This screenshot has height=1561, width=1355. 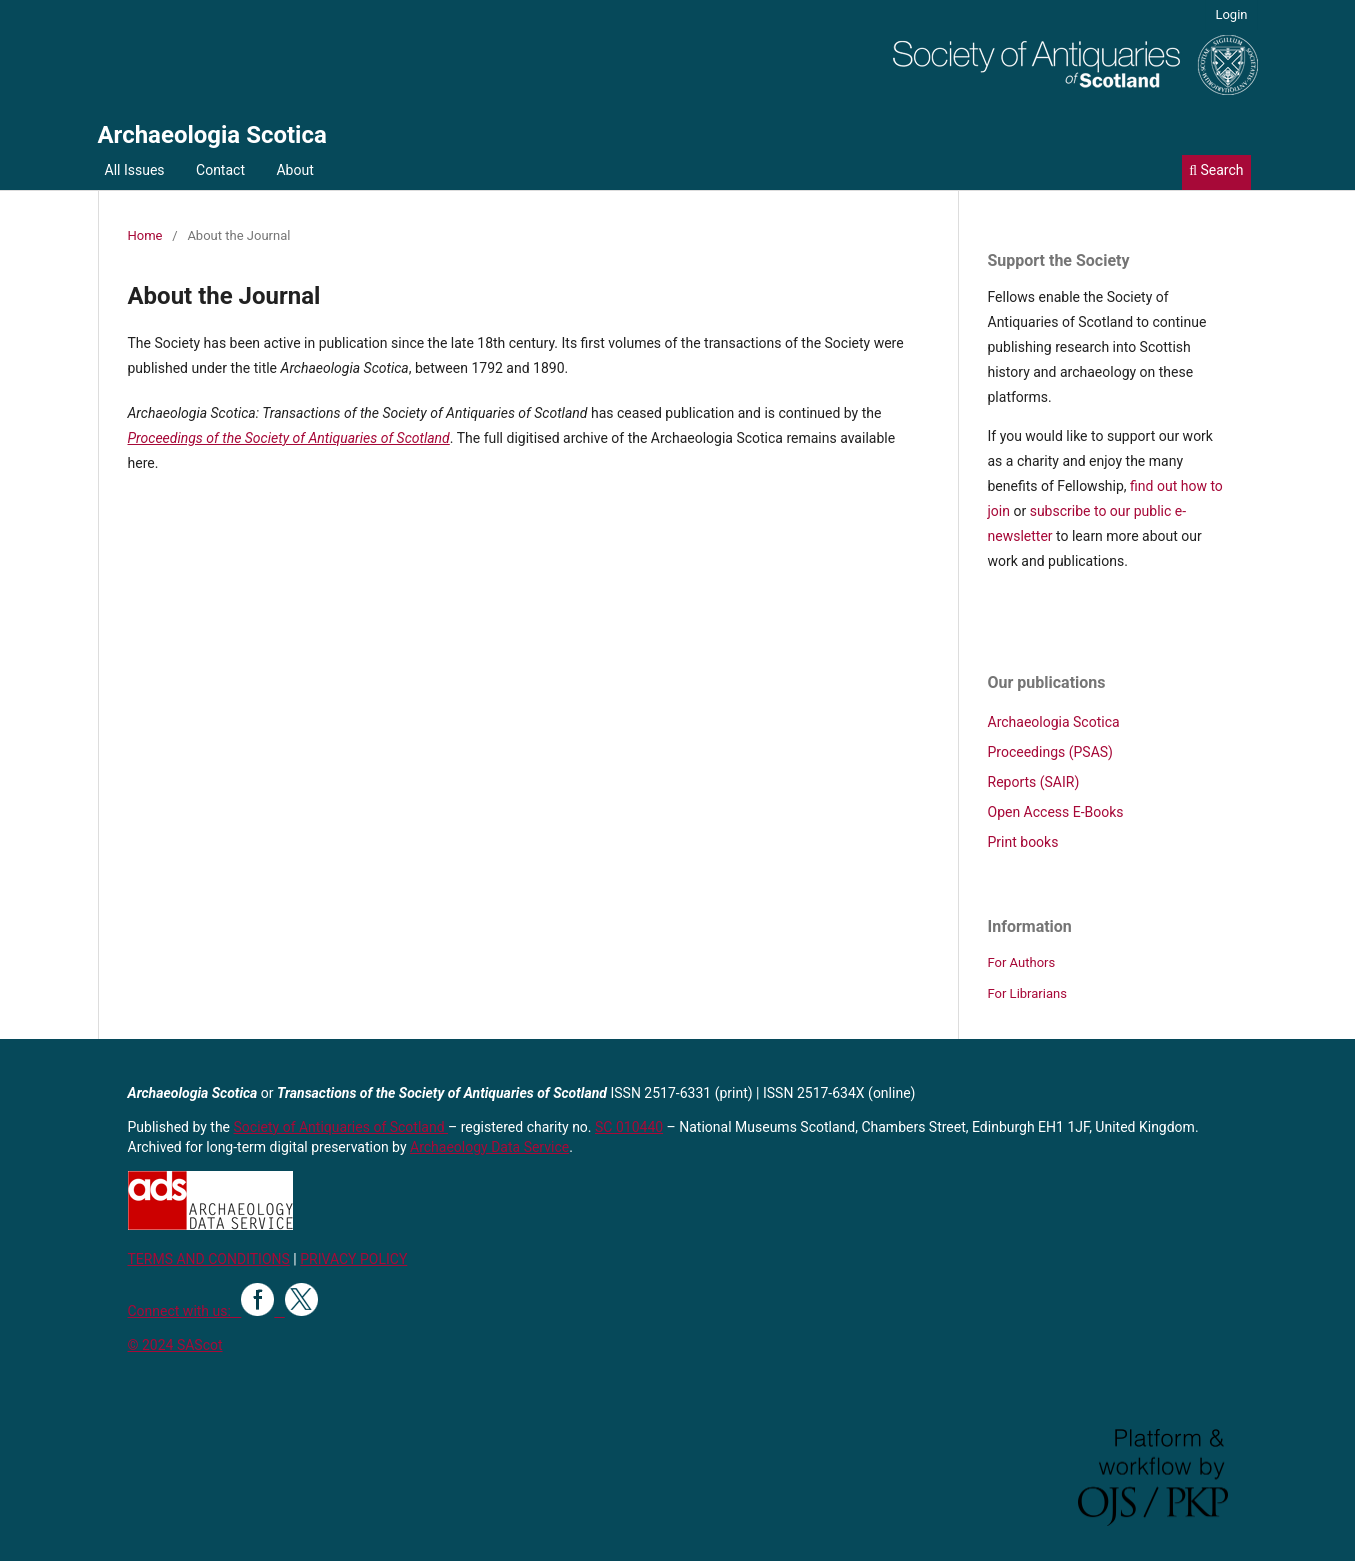 I want to click on Proceedings (PSAS), so click(x=1050, y=752).